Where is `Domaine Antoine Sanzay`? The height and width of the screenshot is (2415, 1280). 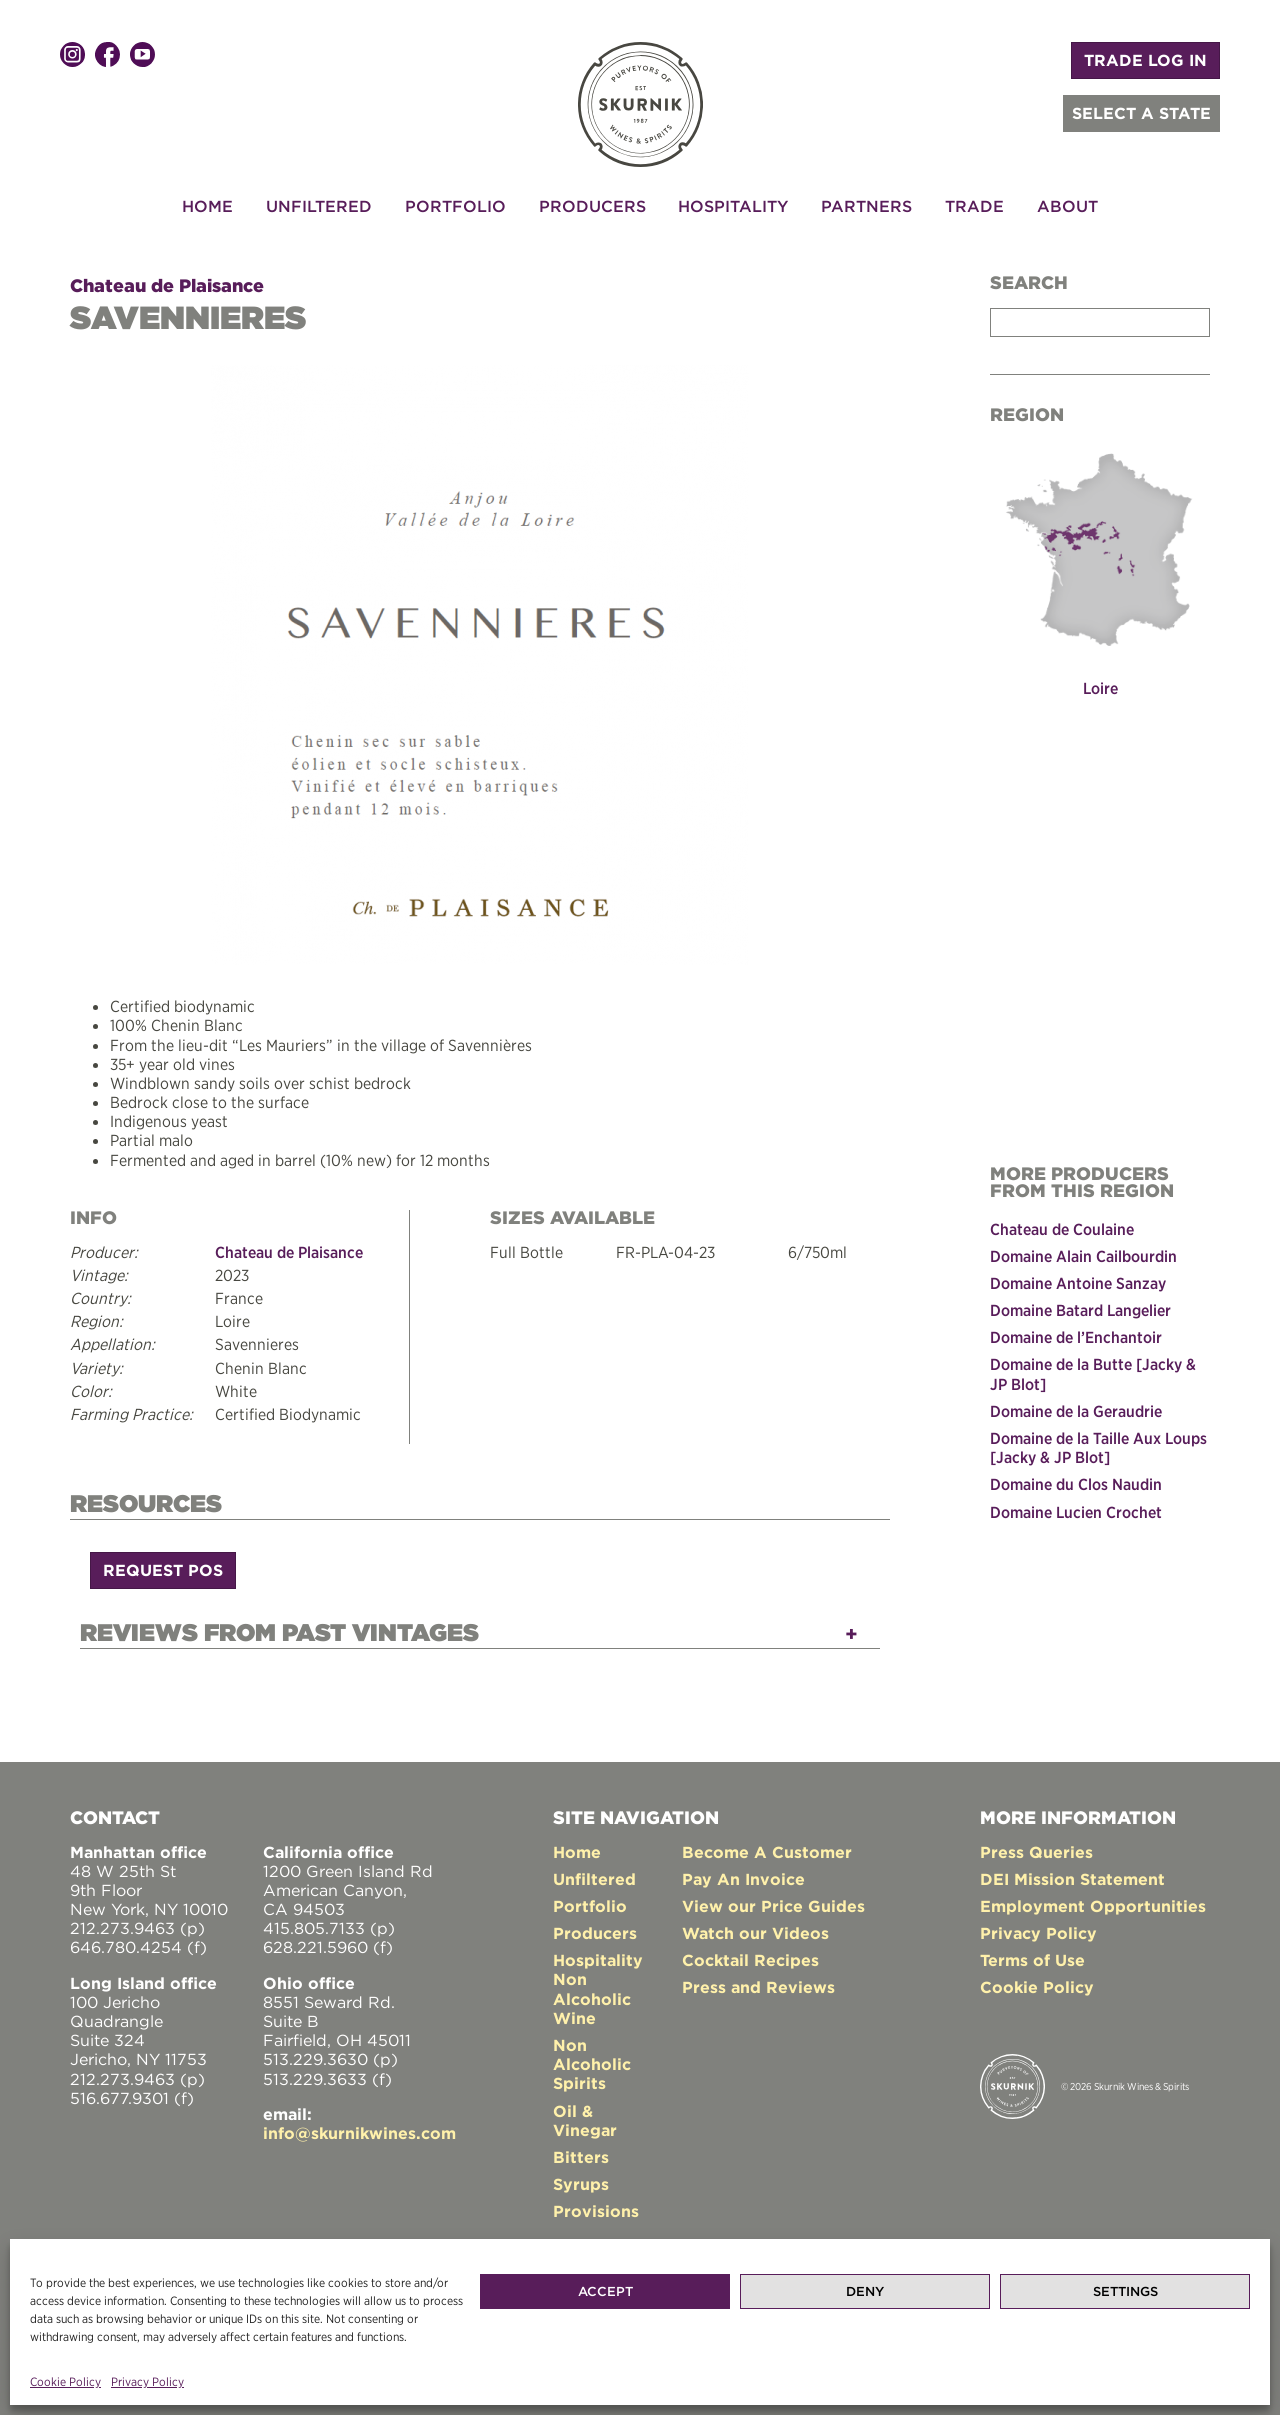 Domaine Antoine Sanzay is located at coordinates (1078, 1283).